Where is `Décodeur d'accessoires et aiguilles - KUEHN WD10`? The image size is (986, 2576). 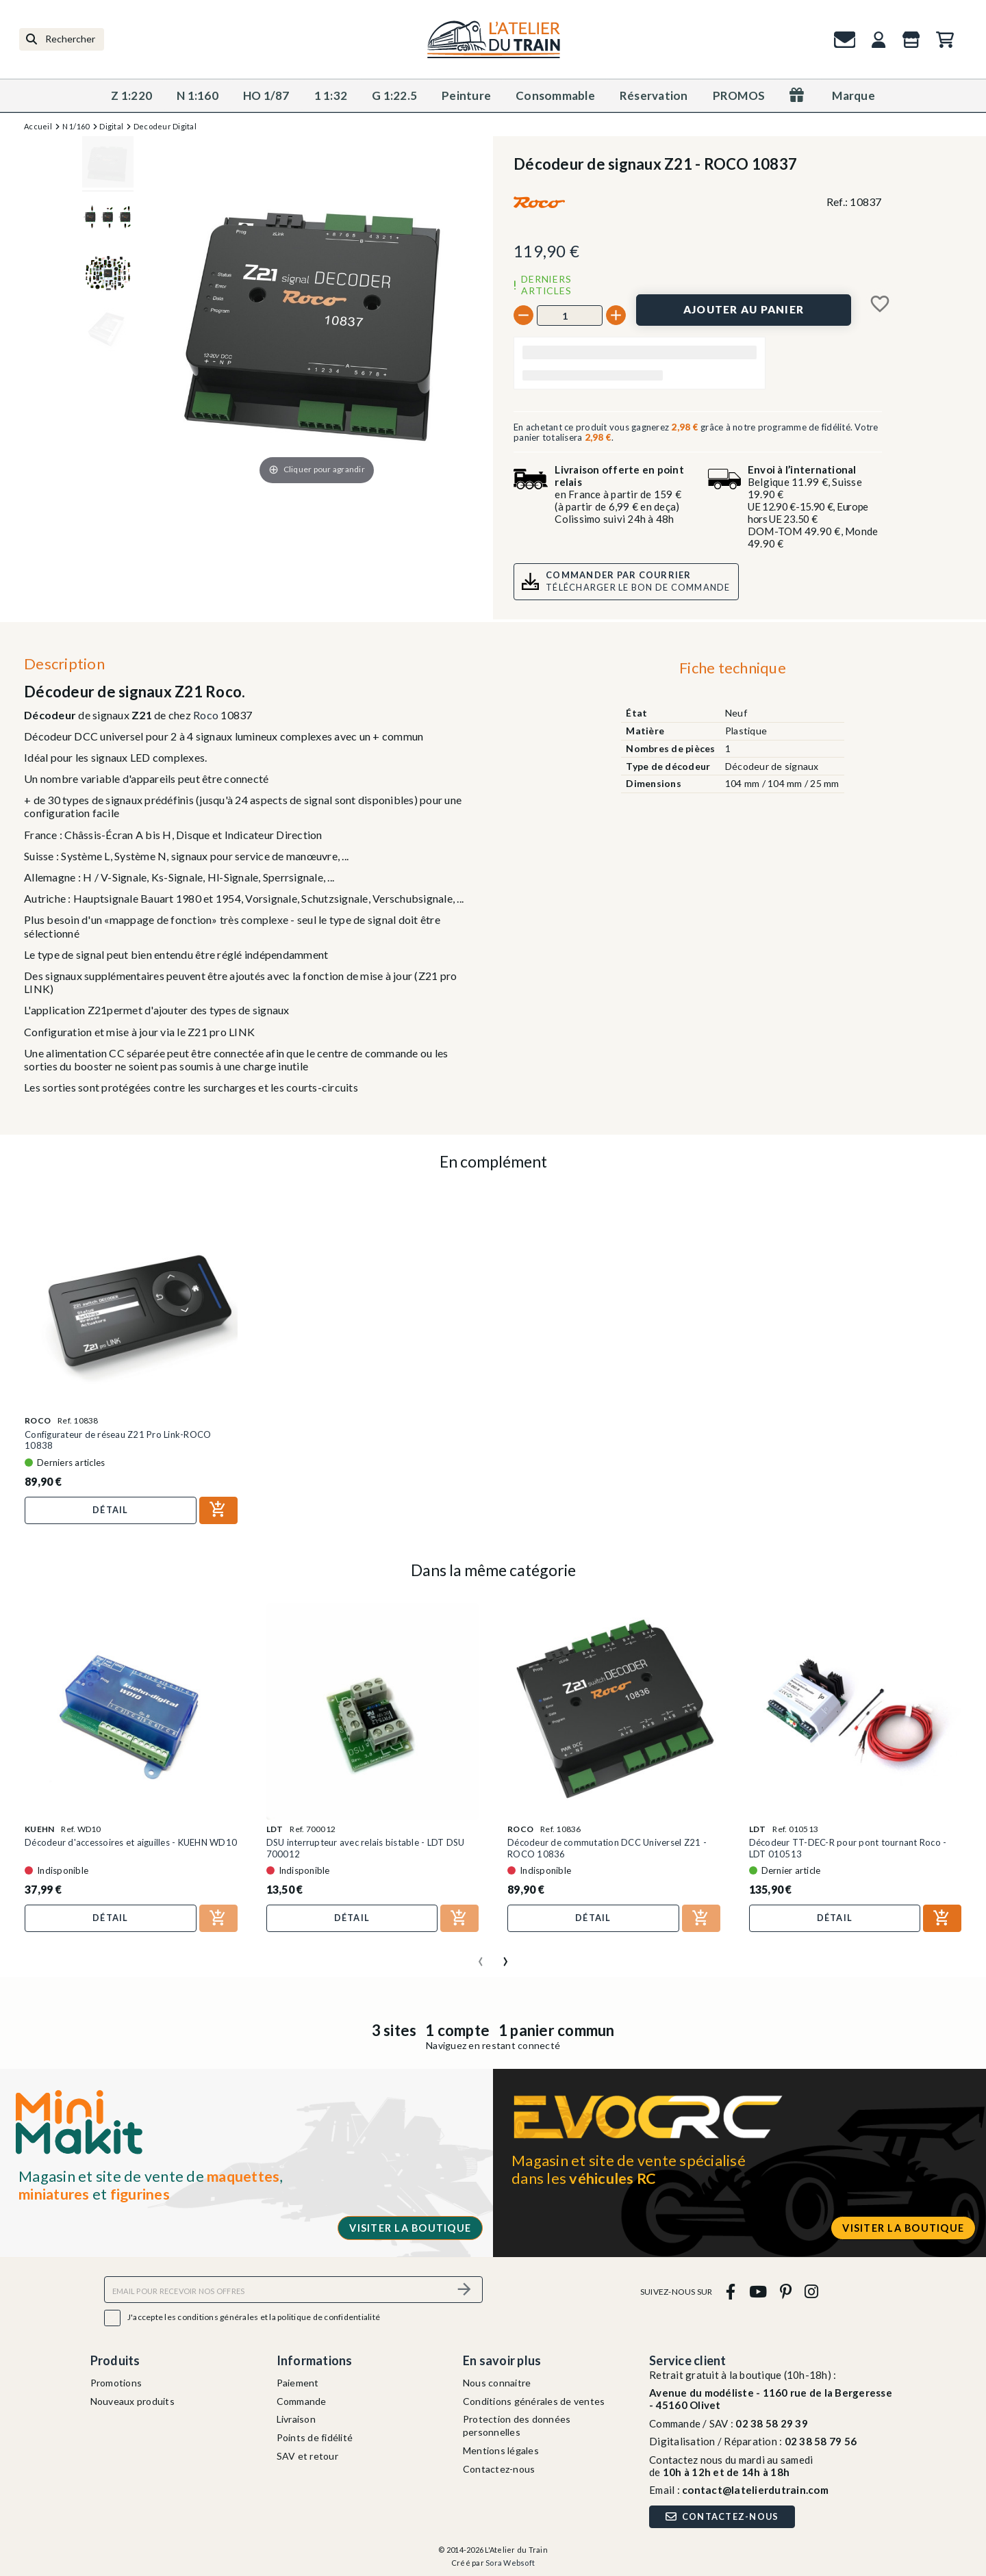 Décodeur d'accessoires et aiguilles - KUEHN WD10 is located at coordinates (131, 1842).